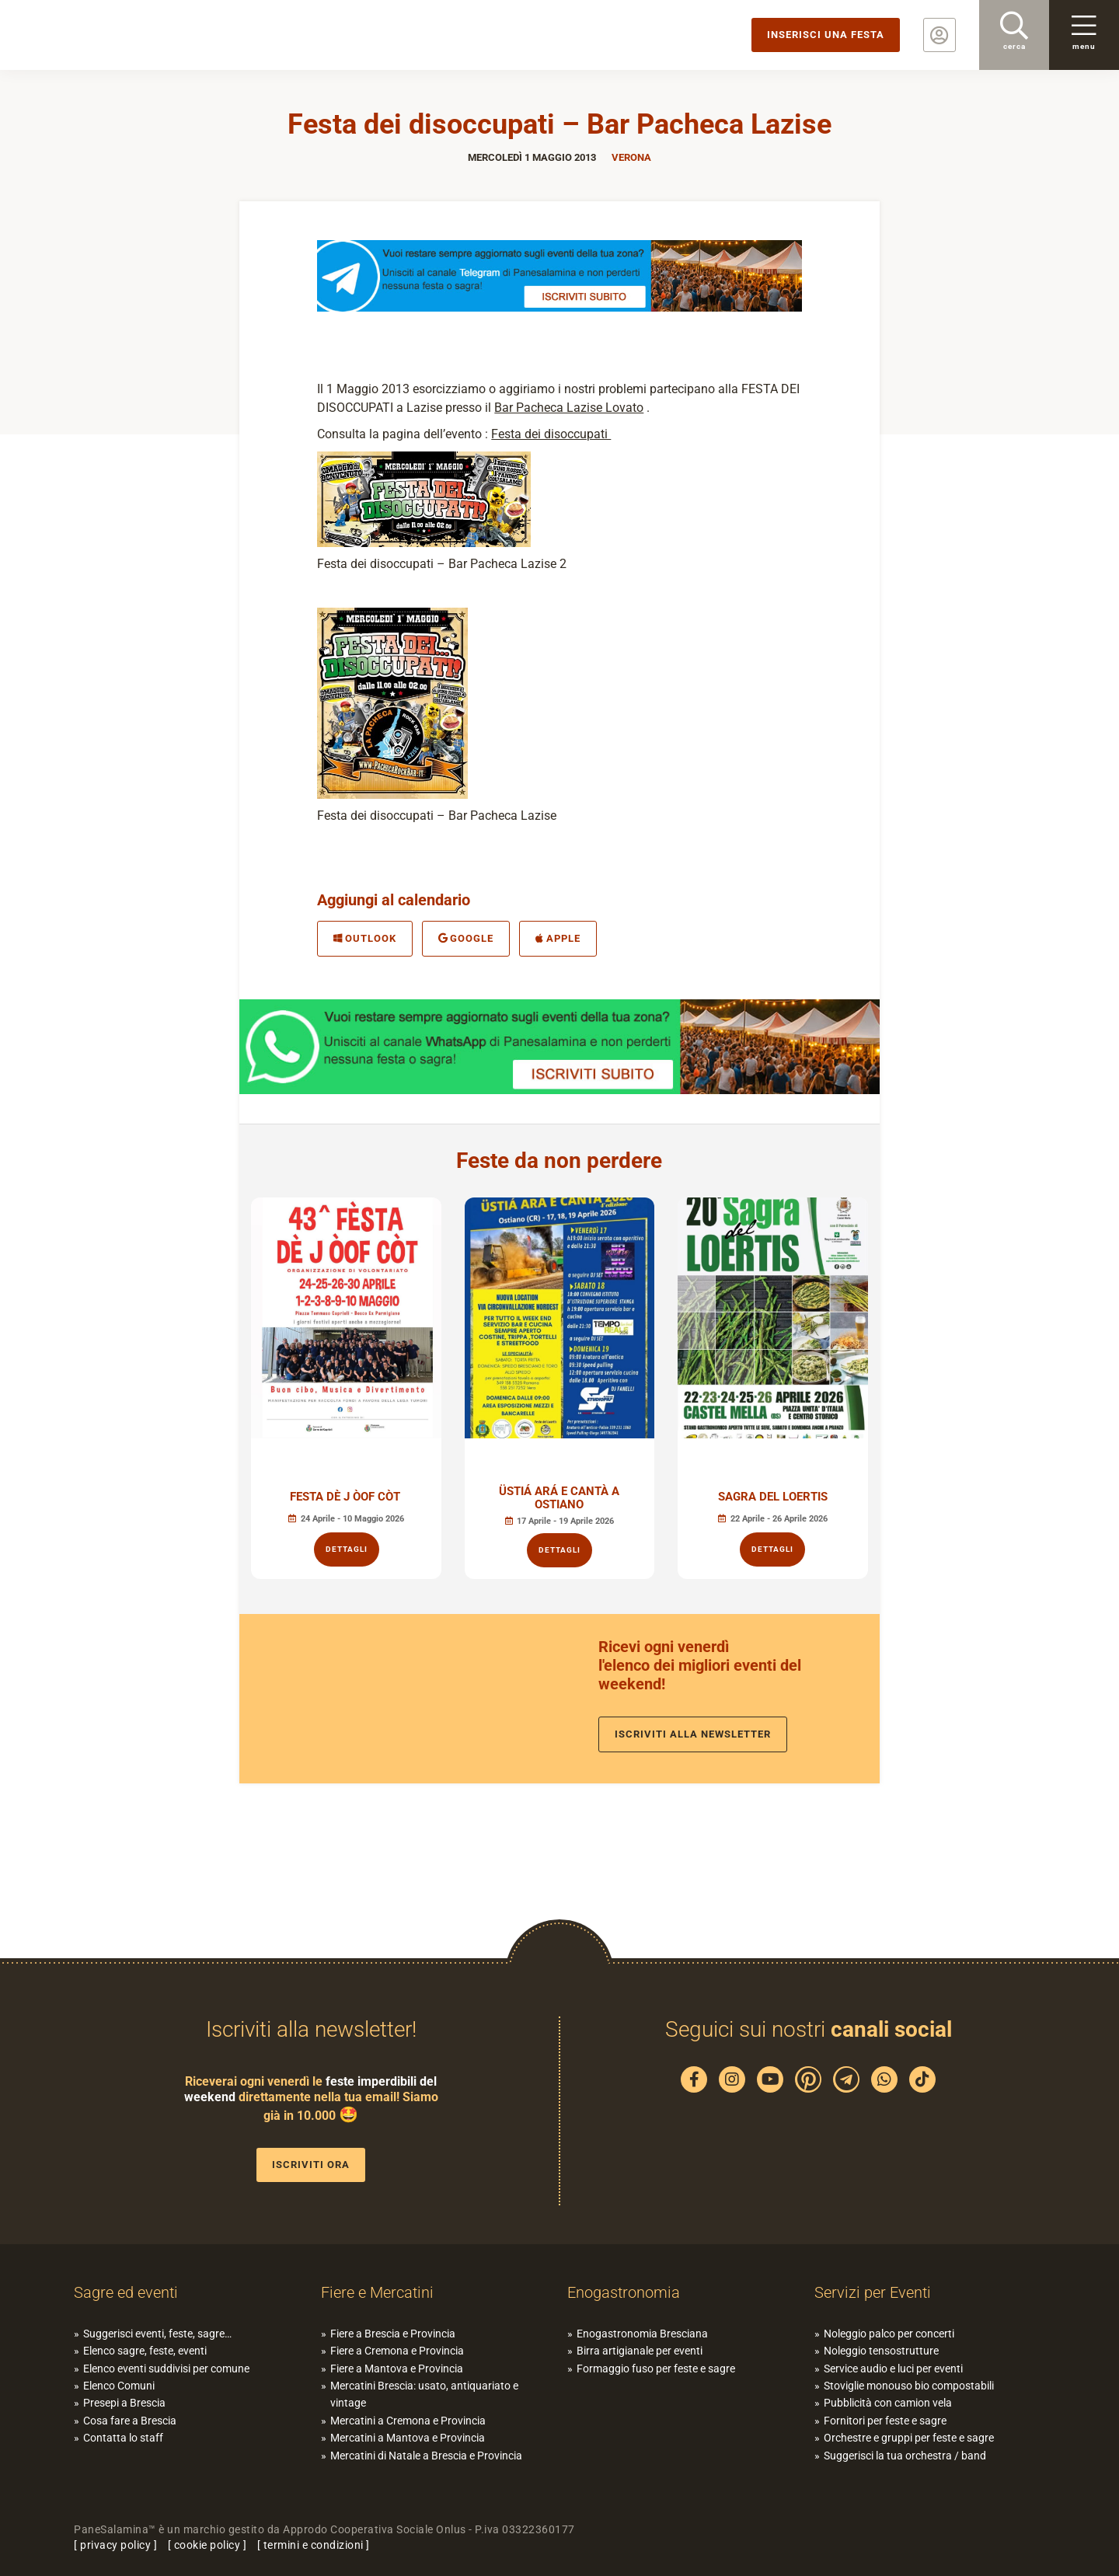  What do you see at coordinates (568, 407) in the screenshot?
I see `Bar Pacheca Lazise Lovato` at bounding box center [568, 407].